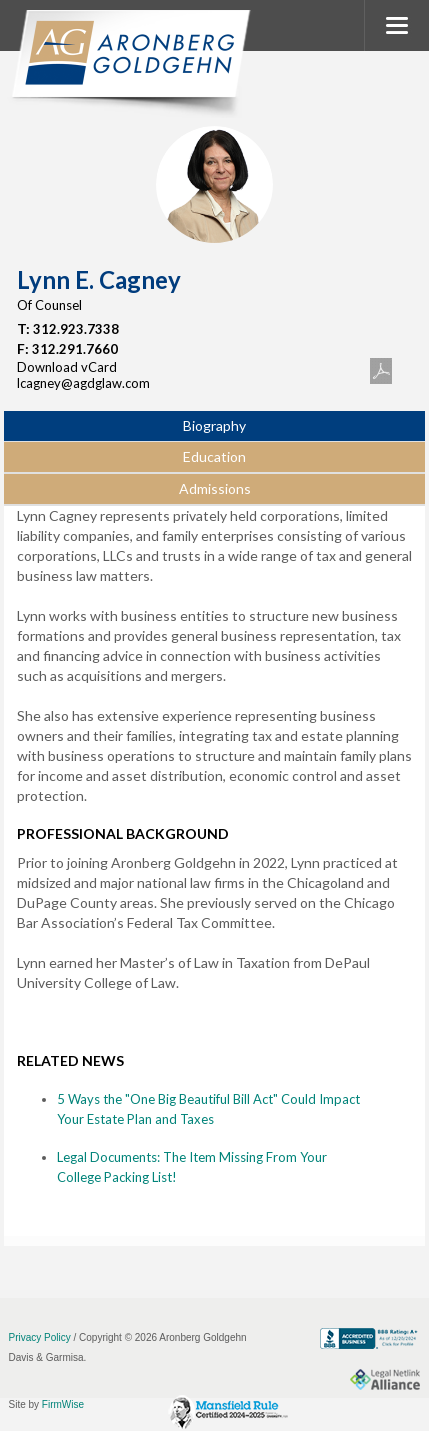 Image resolution: width=429 pixels, height=1431 pixels. I want to click on Privacy Policy, so click(40, 1337).